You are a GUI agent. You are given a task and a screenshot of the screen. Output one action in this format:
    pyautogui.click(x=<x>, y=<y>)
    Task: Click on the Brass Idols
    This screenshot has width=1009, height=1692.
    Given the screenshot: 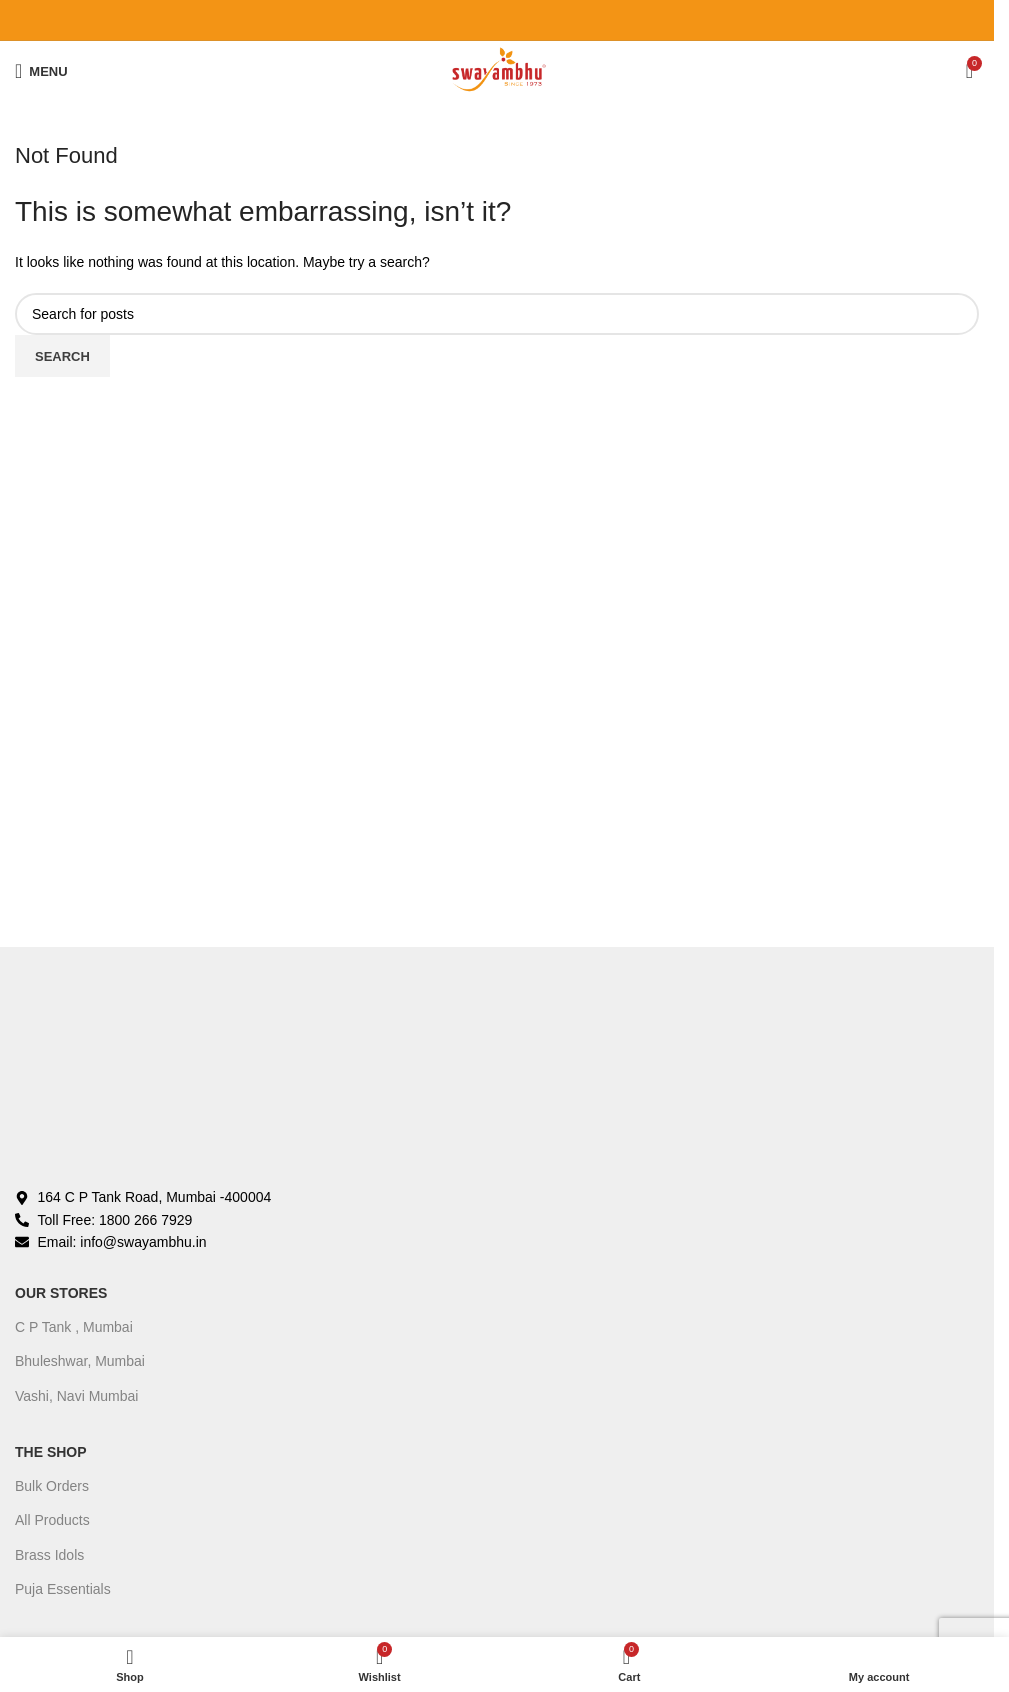 What is the action you would take?
    pyautogui.click(x=49, y=1555)
    